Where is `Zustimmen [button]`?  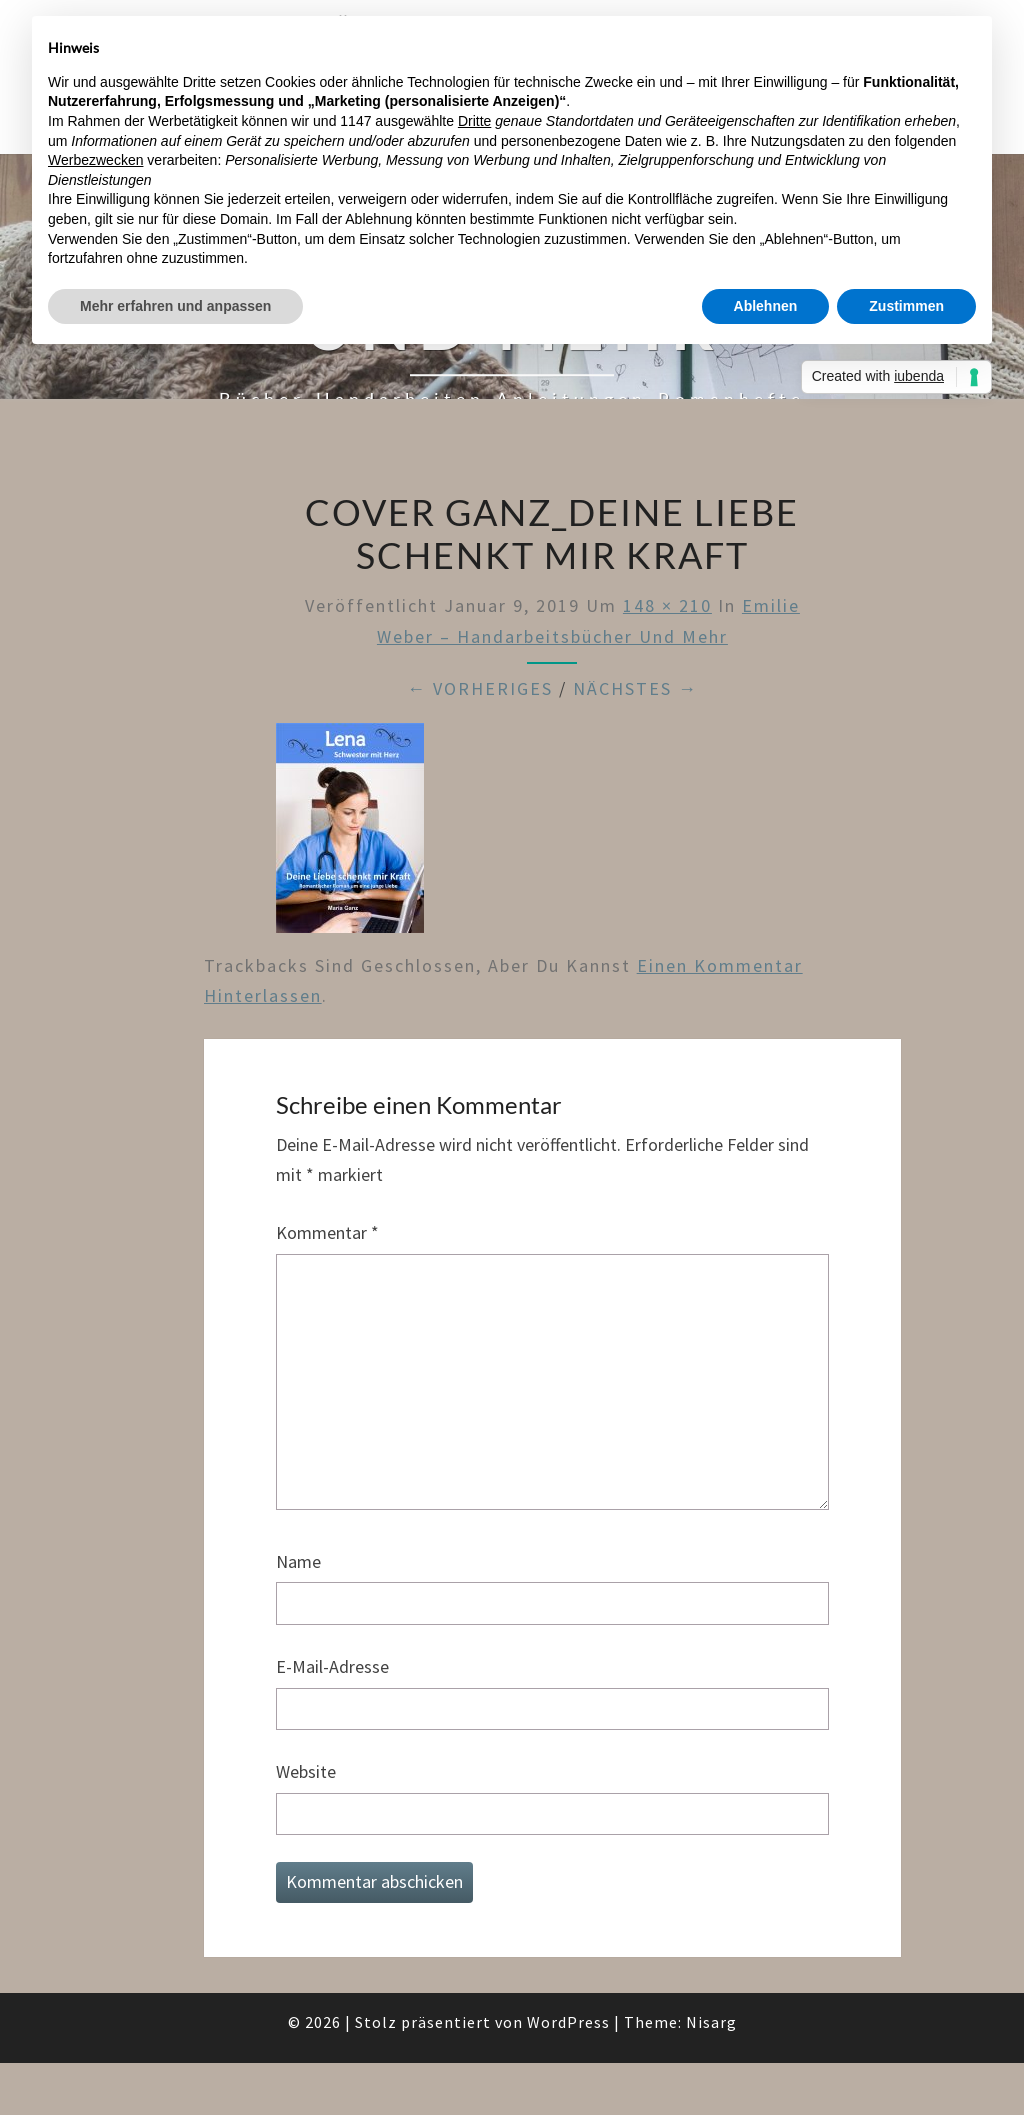
Zustimmen [button] is located at coordinates (906, 306).